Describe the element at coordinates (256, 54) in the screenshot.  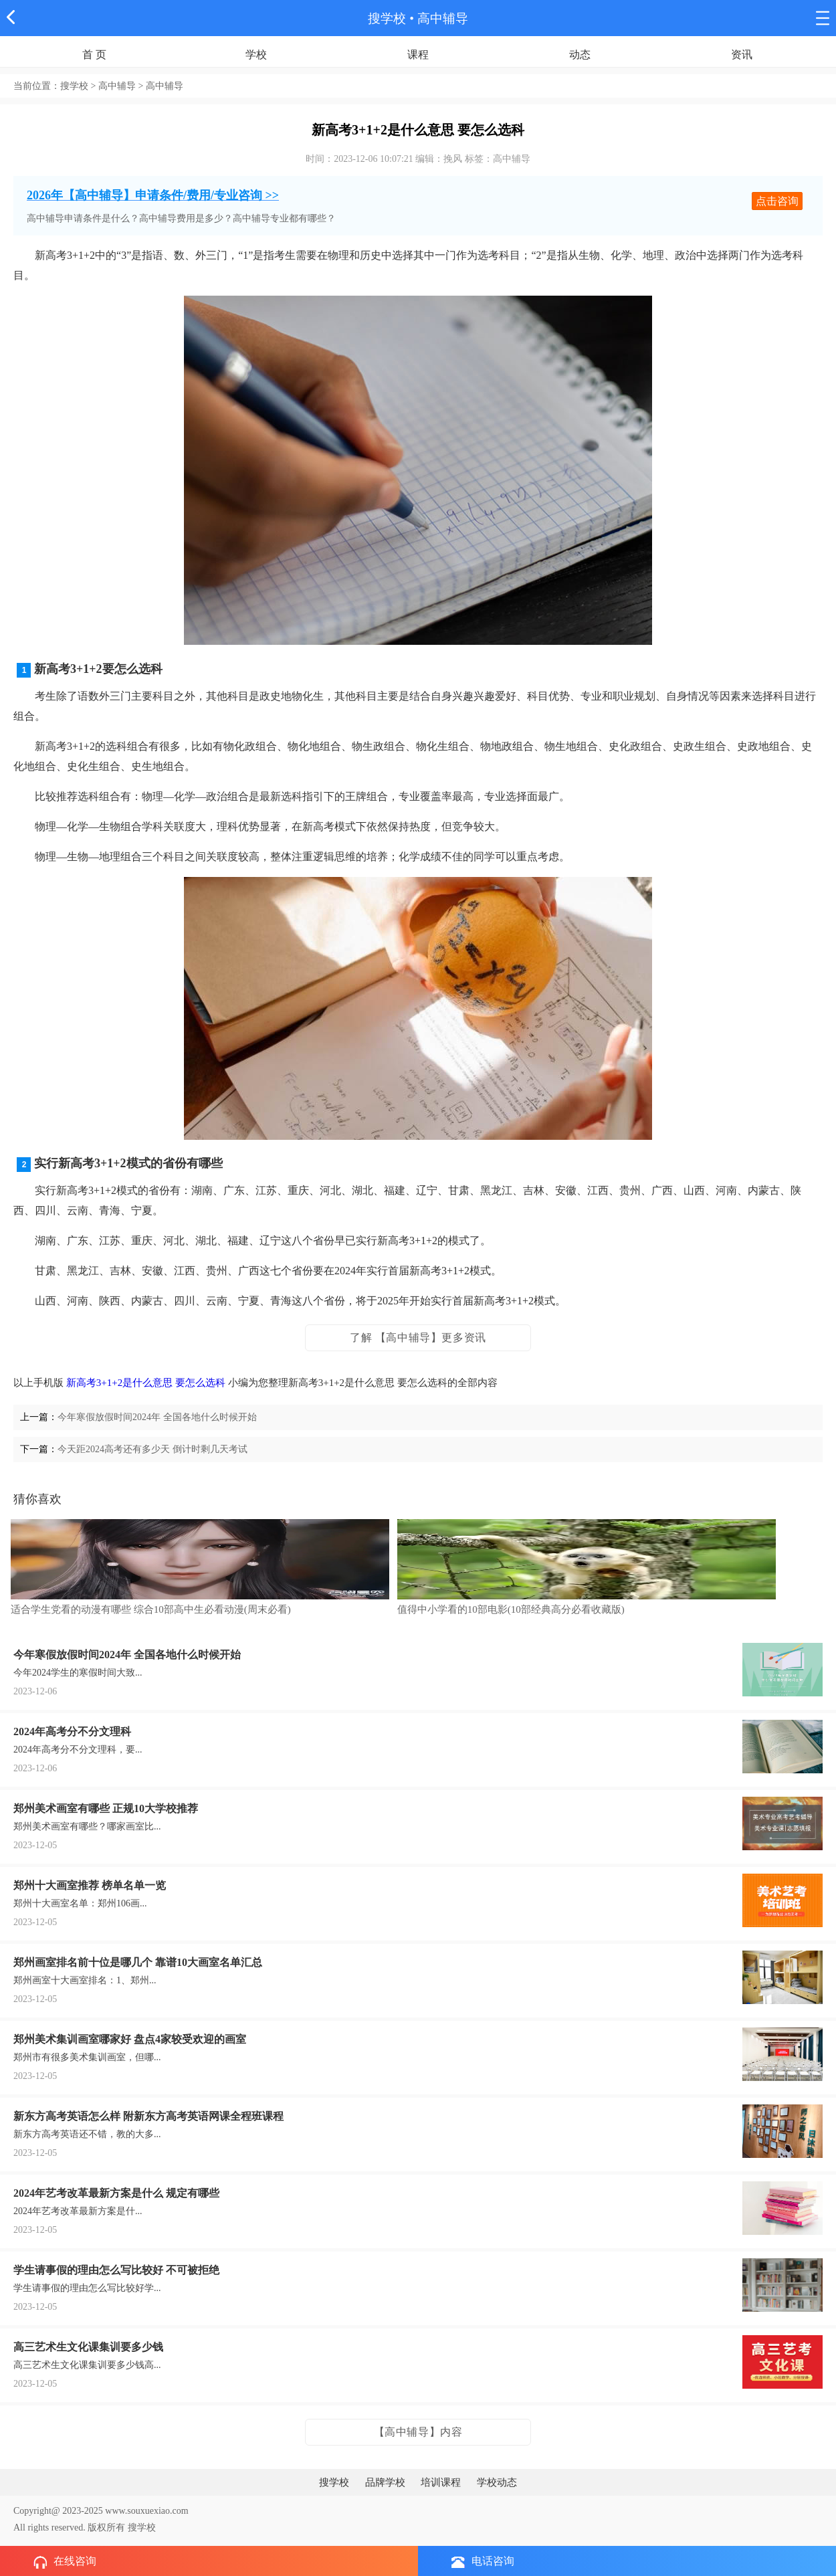
I see `学校` at that location.